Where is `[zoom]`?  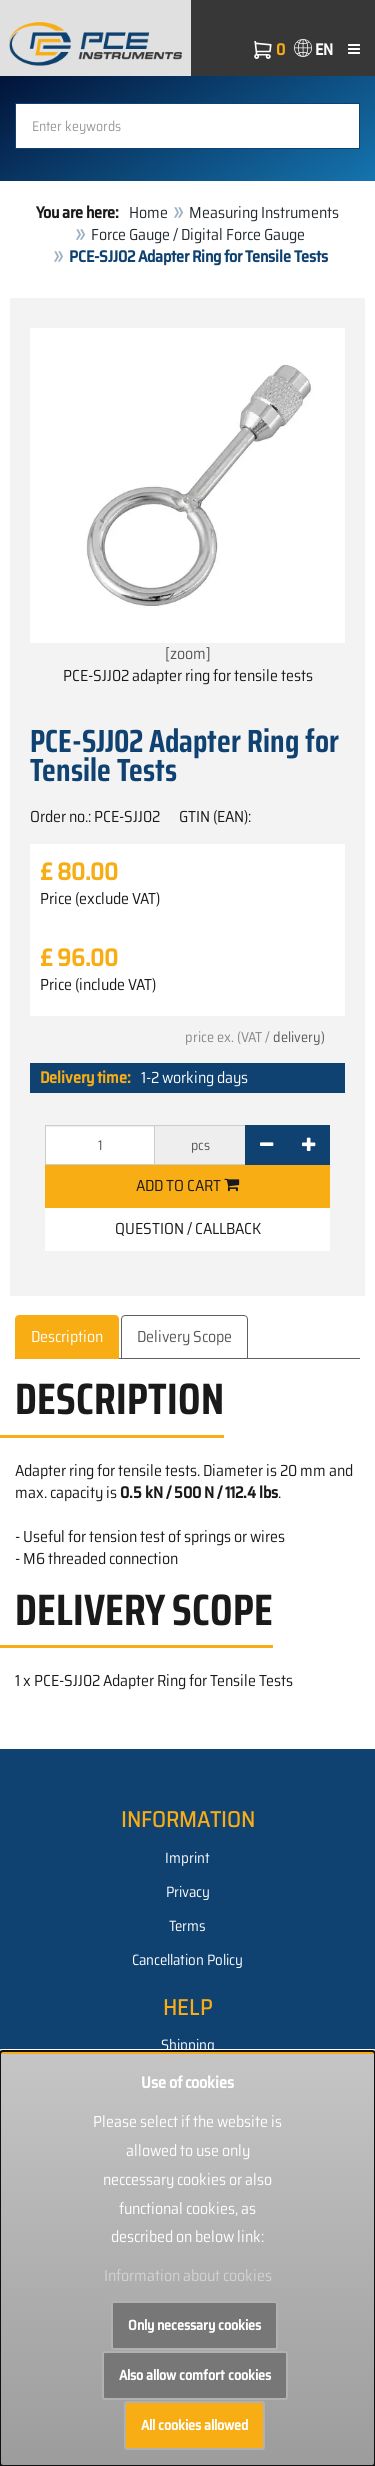 [zoom] is located at coordinates (187, 497).